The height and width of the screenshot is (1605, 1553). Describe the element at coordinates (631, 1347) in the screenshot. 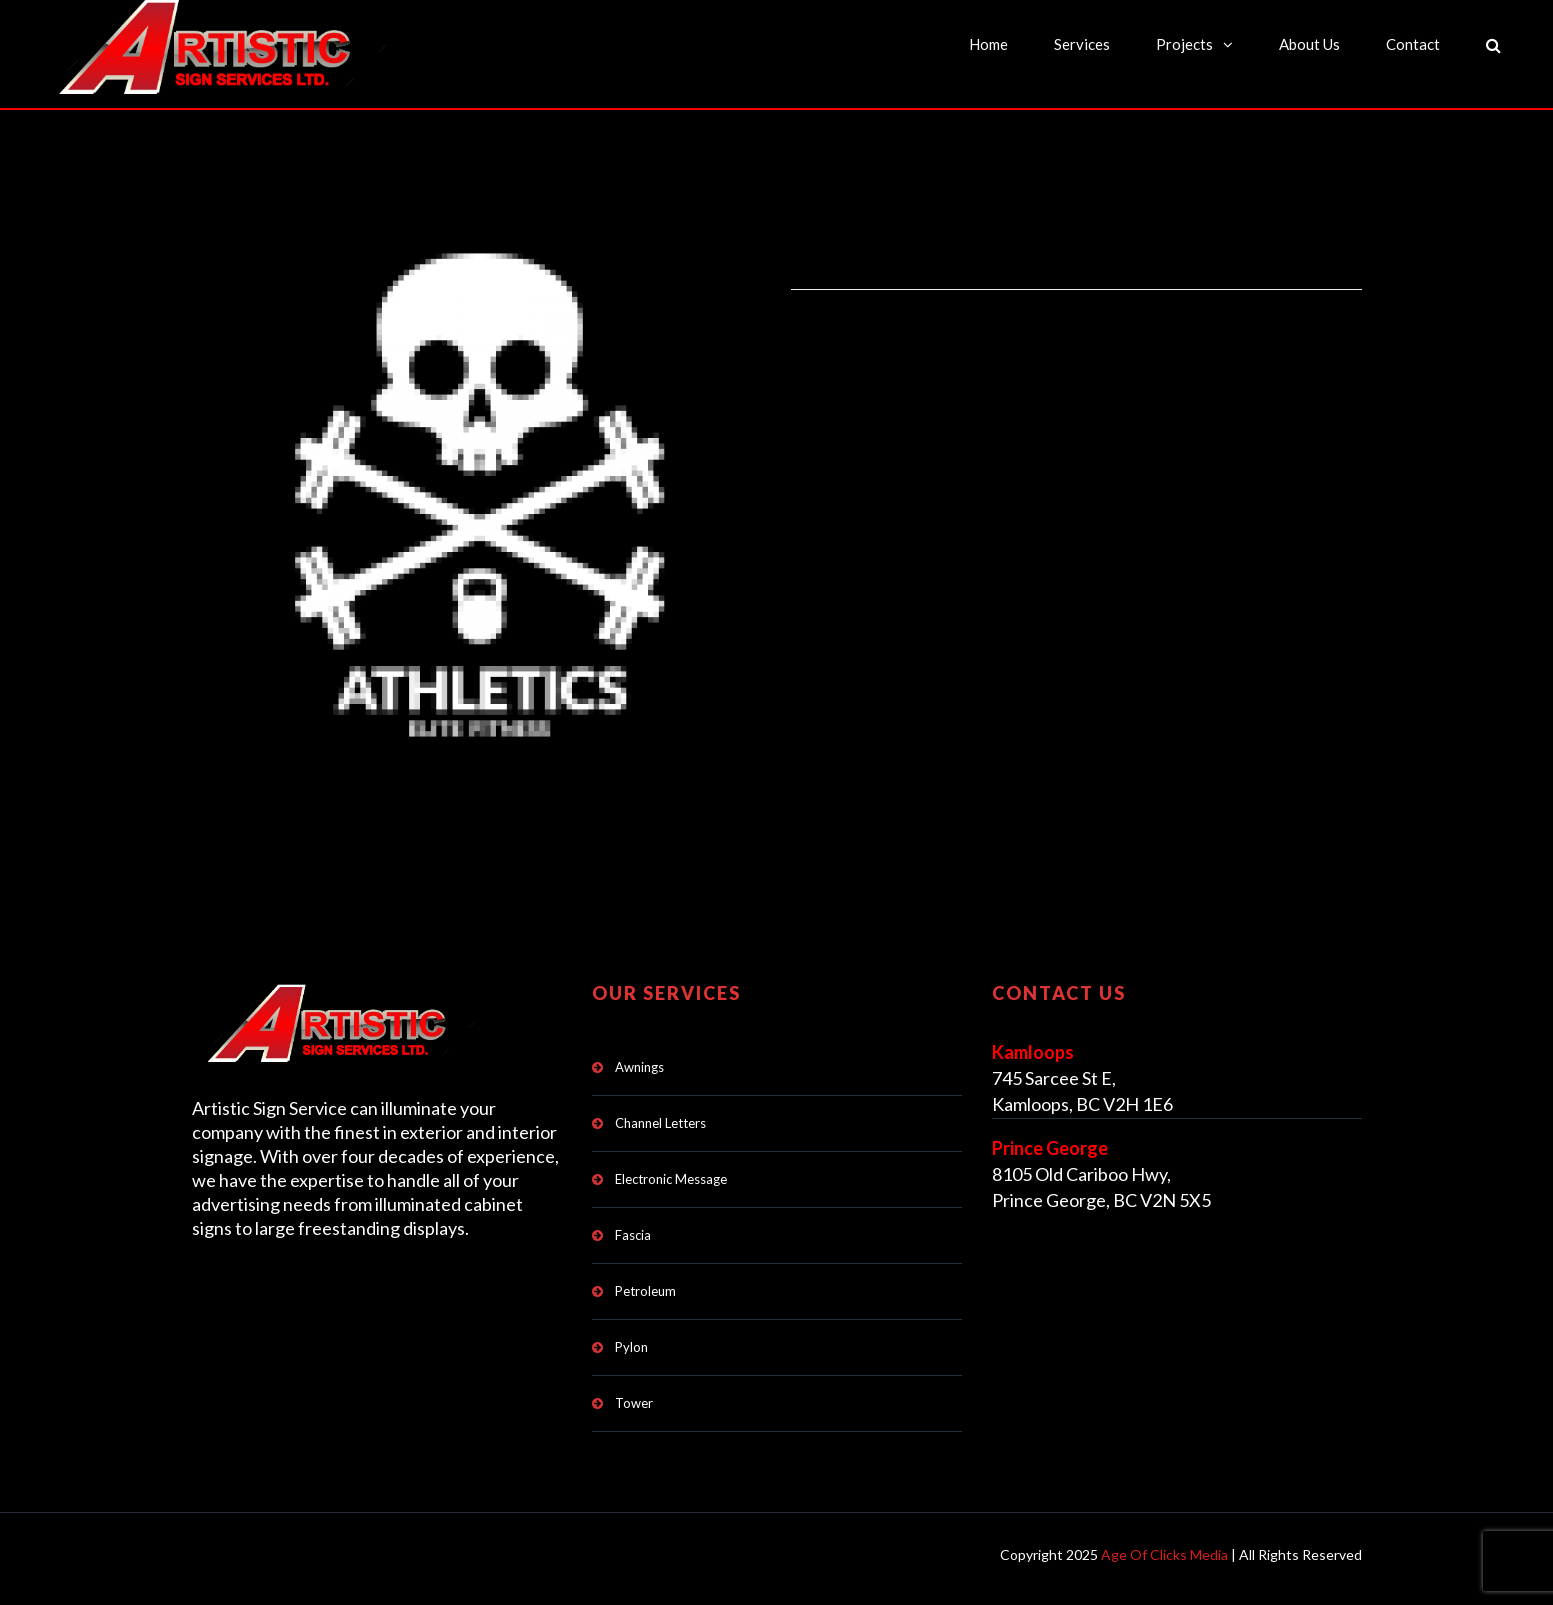

I see `Pylon` at that location.